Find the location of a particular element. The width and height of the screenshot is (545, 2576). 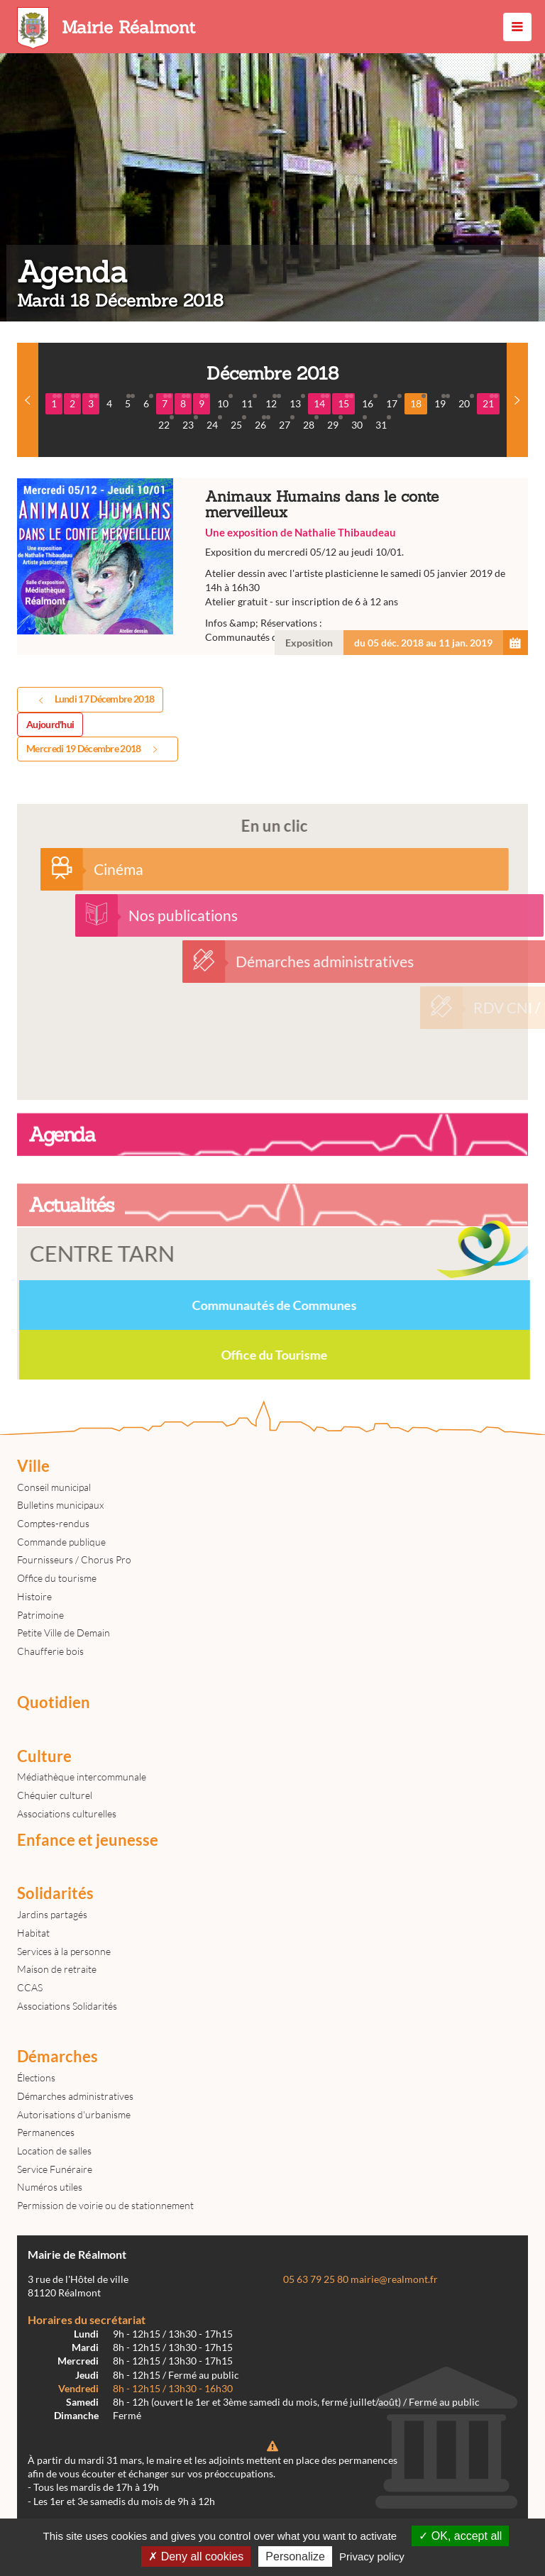

Histoire is located at coordinates (34, 1596).